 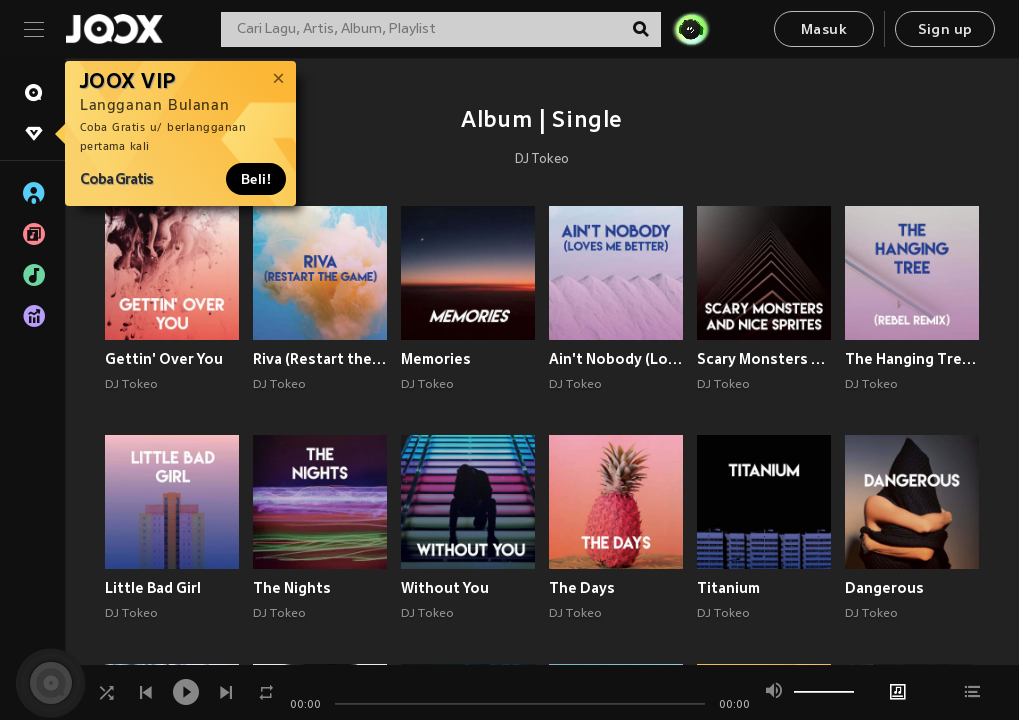 I want to click on Sign up, so click(x=945, y=30).